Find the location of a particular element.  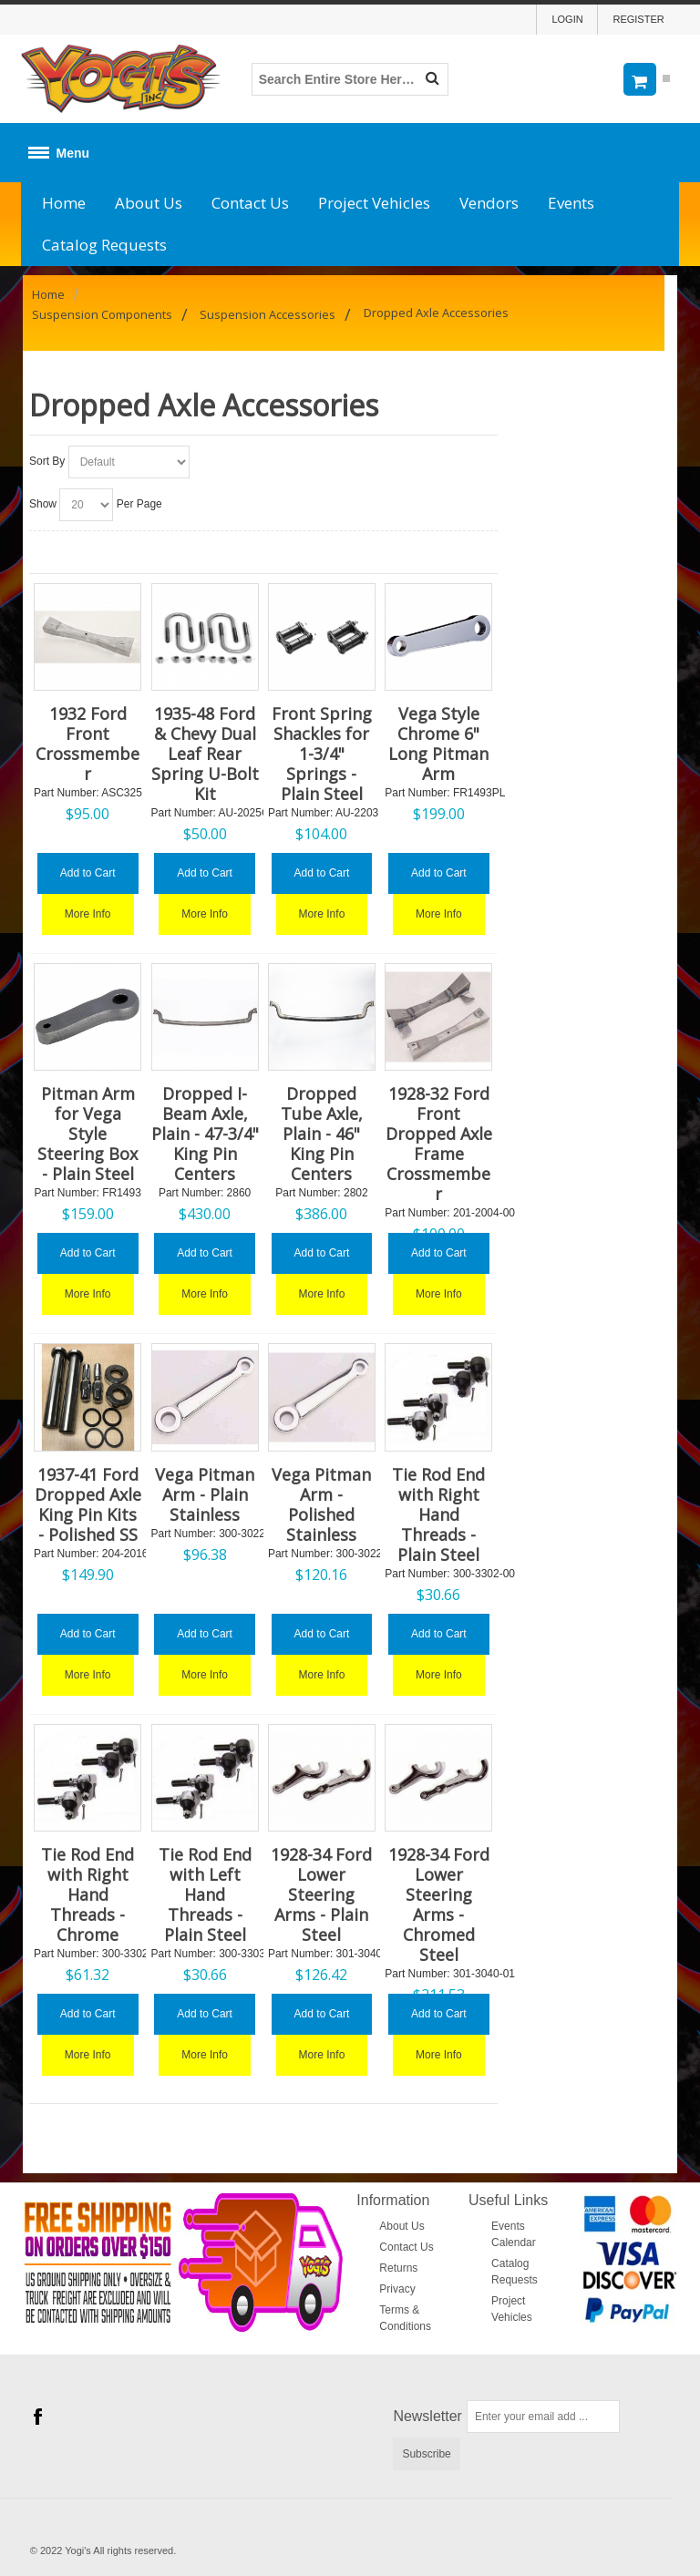

Dropped Tube Axle, Plain - 46" King Pin Centers is located at coordinates (322, 1134).